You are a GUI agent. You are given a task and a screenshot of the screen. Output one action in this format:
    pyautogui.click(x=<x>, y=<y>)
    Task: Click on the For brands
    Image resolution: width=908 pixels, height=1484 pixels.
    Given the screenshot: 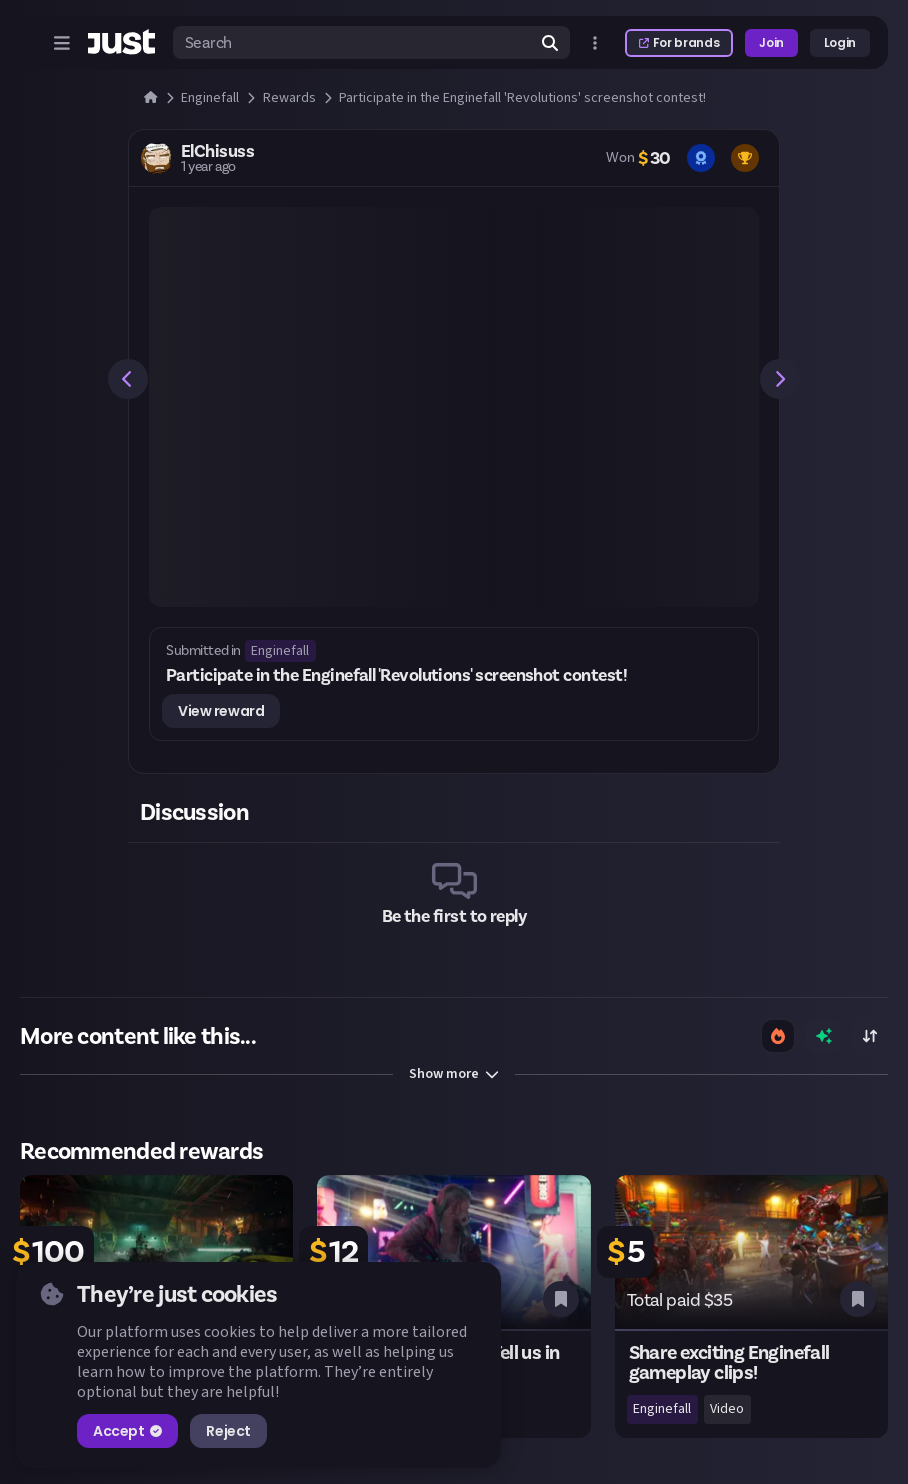 What is the action you would take?
    pyautogui.click(x=679, y=42)
    